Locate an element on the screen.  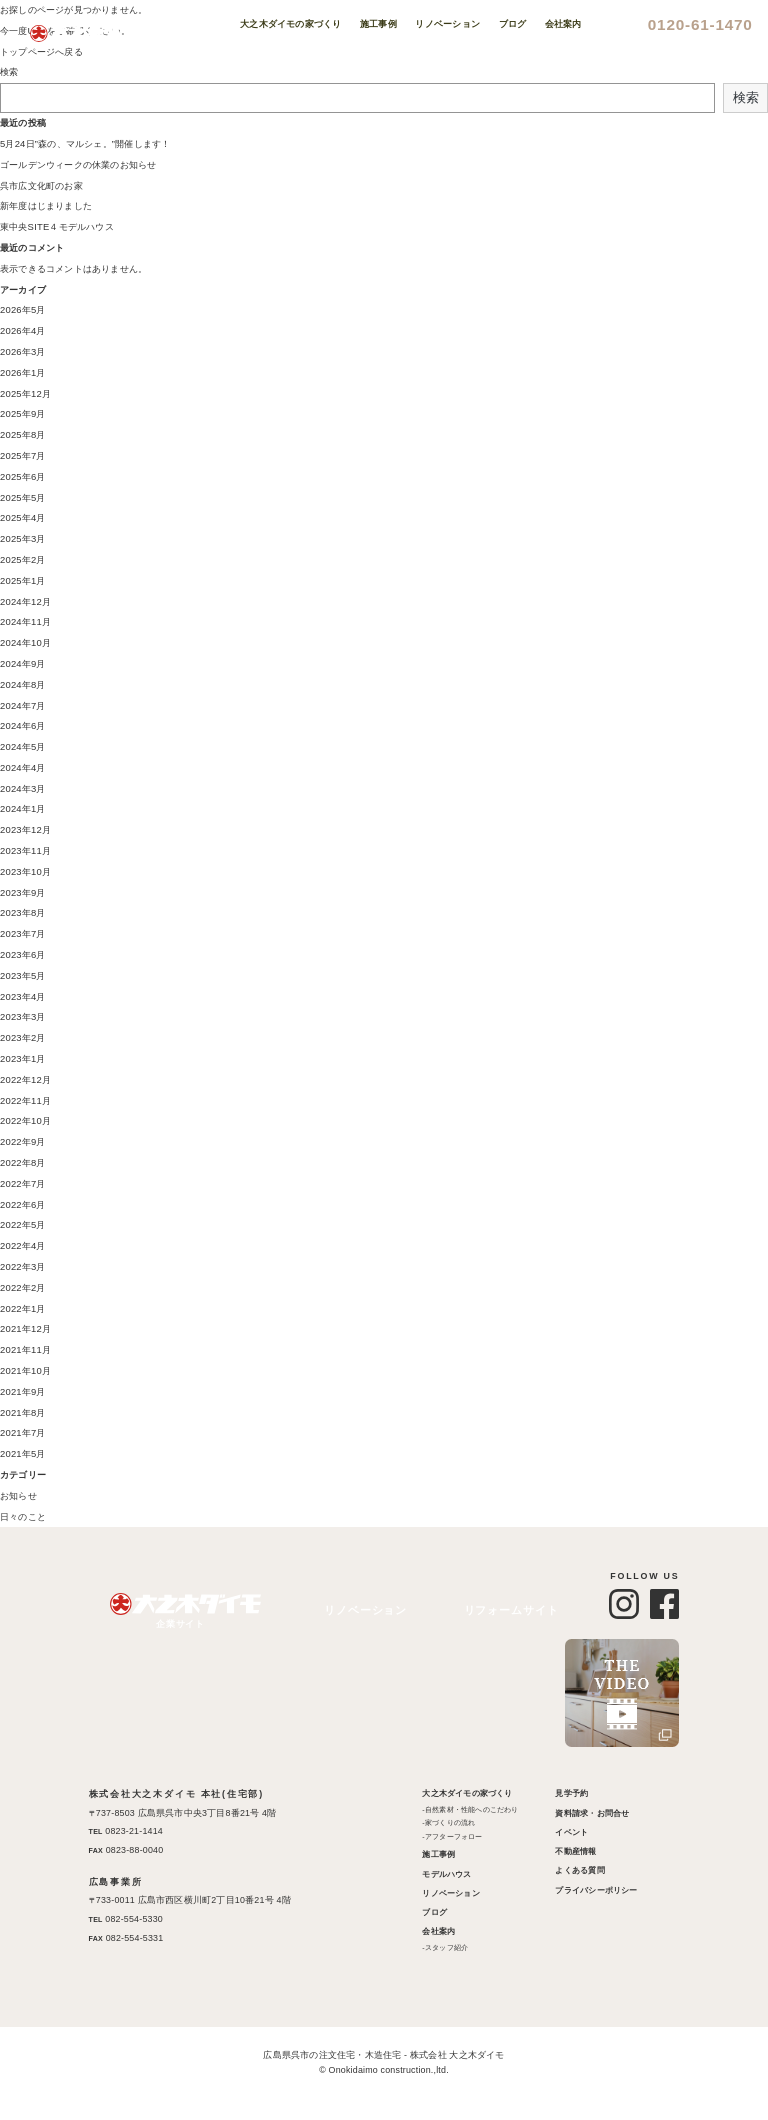
2021年7月 is located at coordinates (22, 1433).